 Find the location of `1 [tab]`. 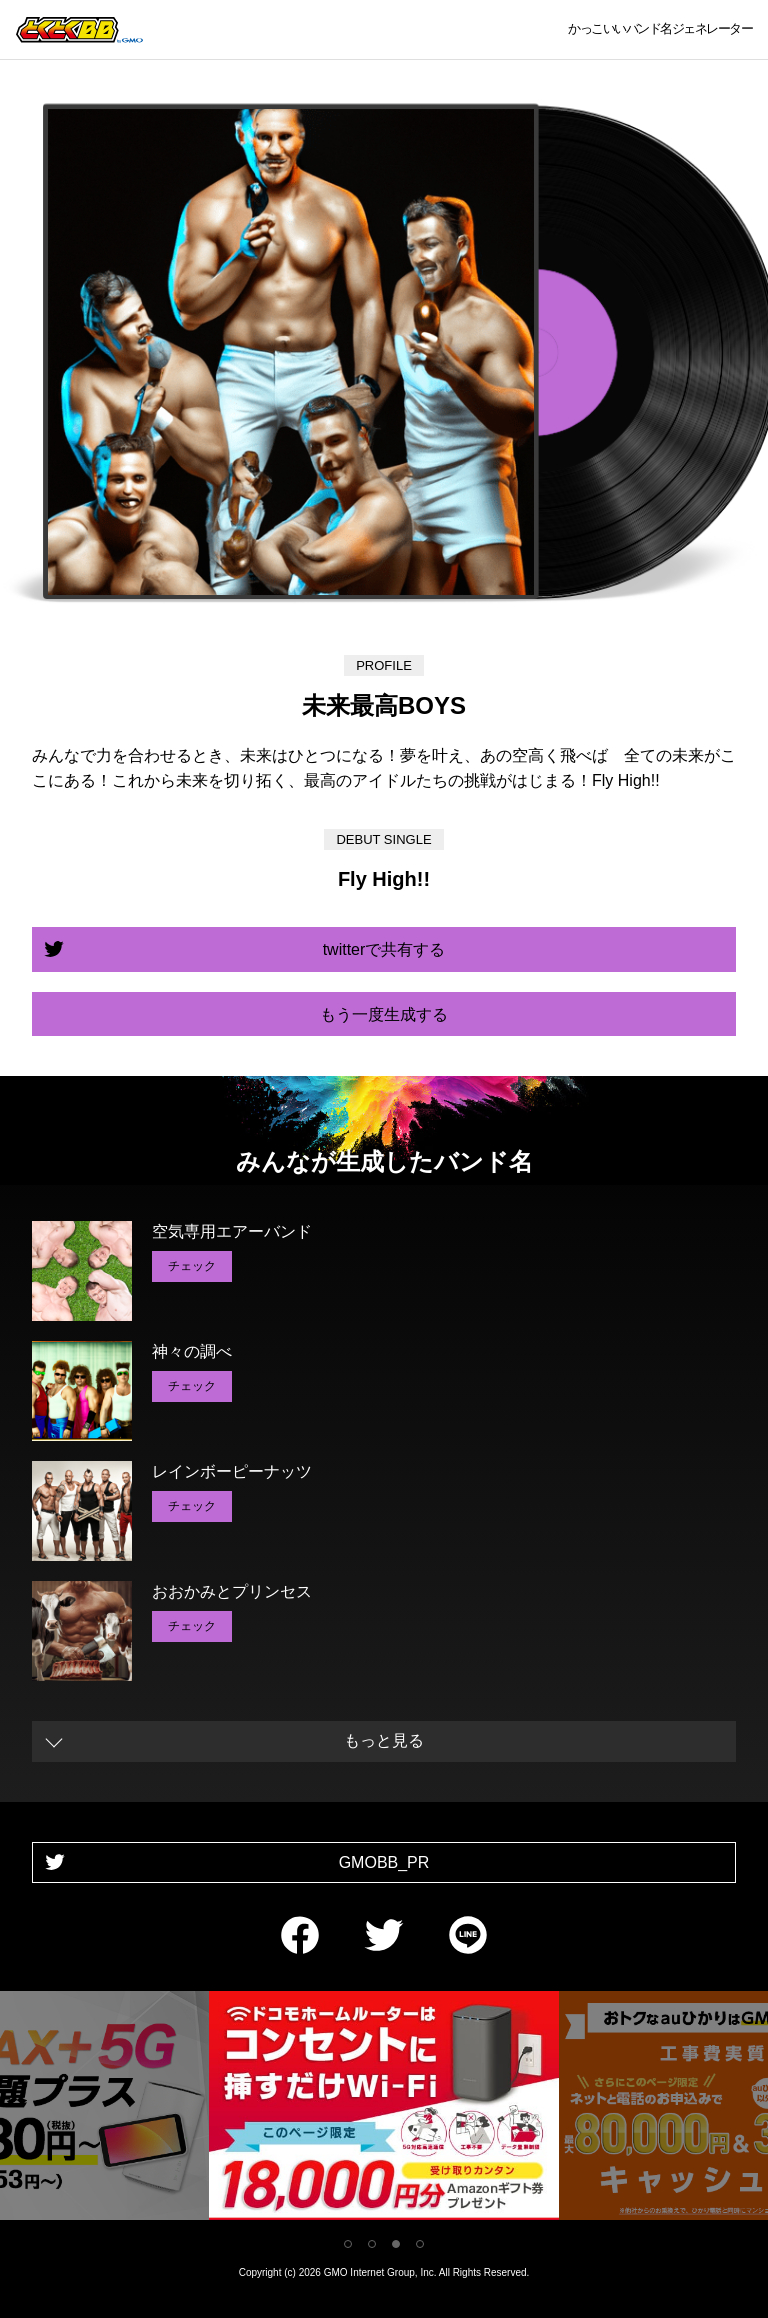

1 [tab] is located at coordinates (348, 2244).